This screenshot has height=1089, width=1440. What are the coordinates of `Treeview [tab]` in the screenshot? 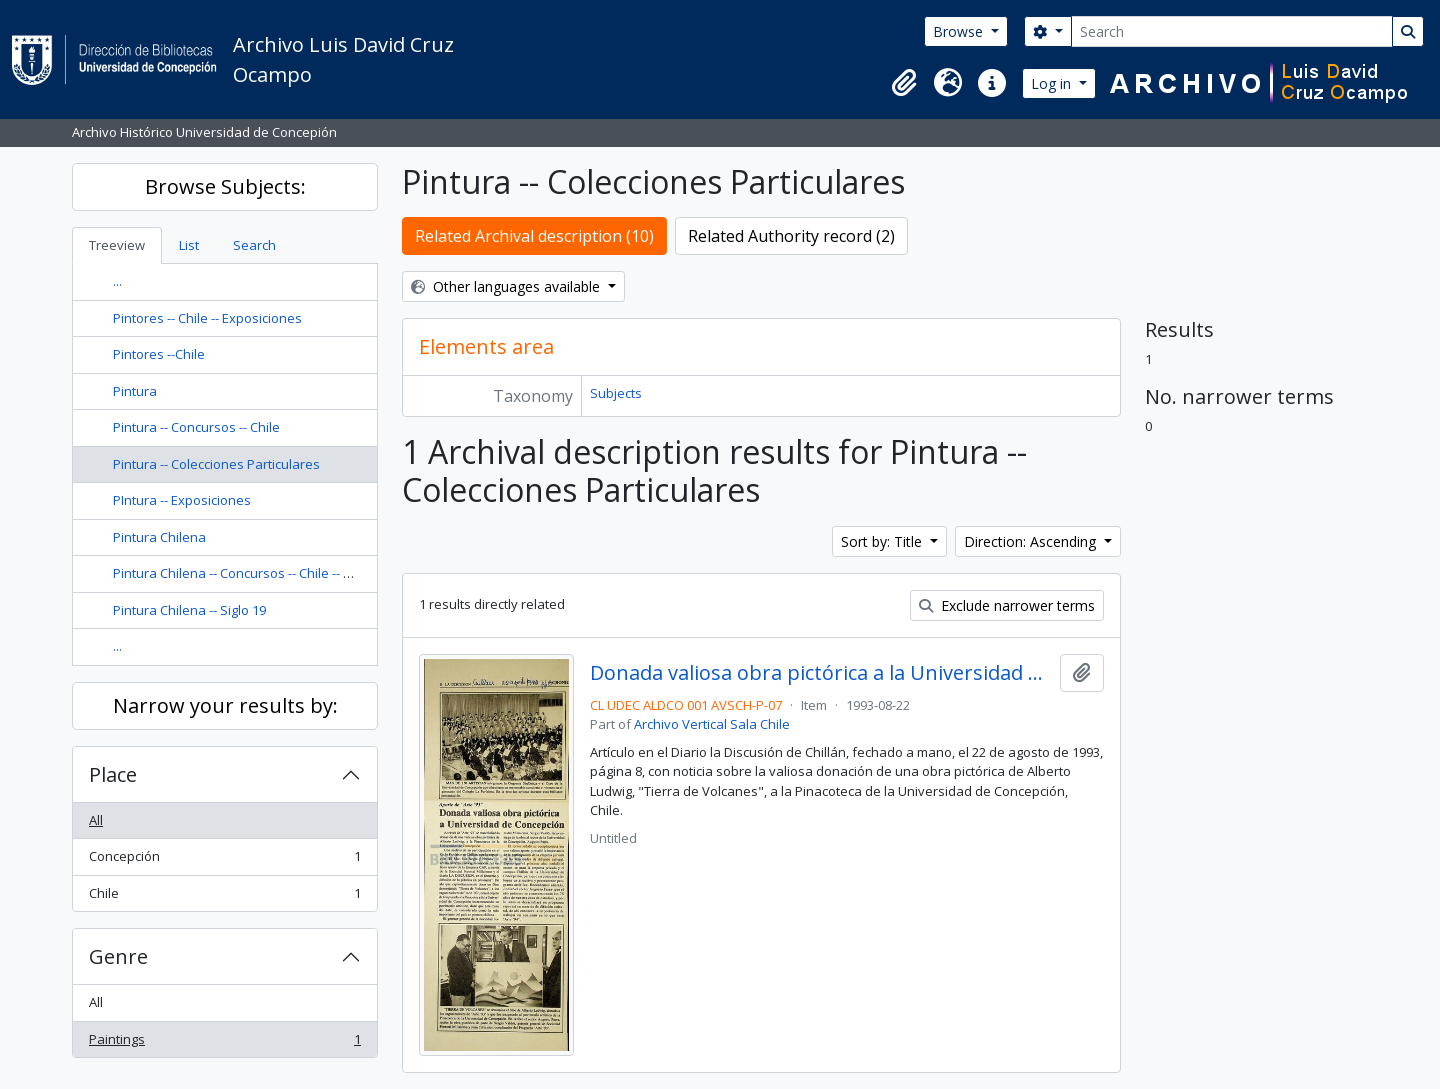 It's located at (117, 245).